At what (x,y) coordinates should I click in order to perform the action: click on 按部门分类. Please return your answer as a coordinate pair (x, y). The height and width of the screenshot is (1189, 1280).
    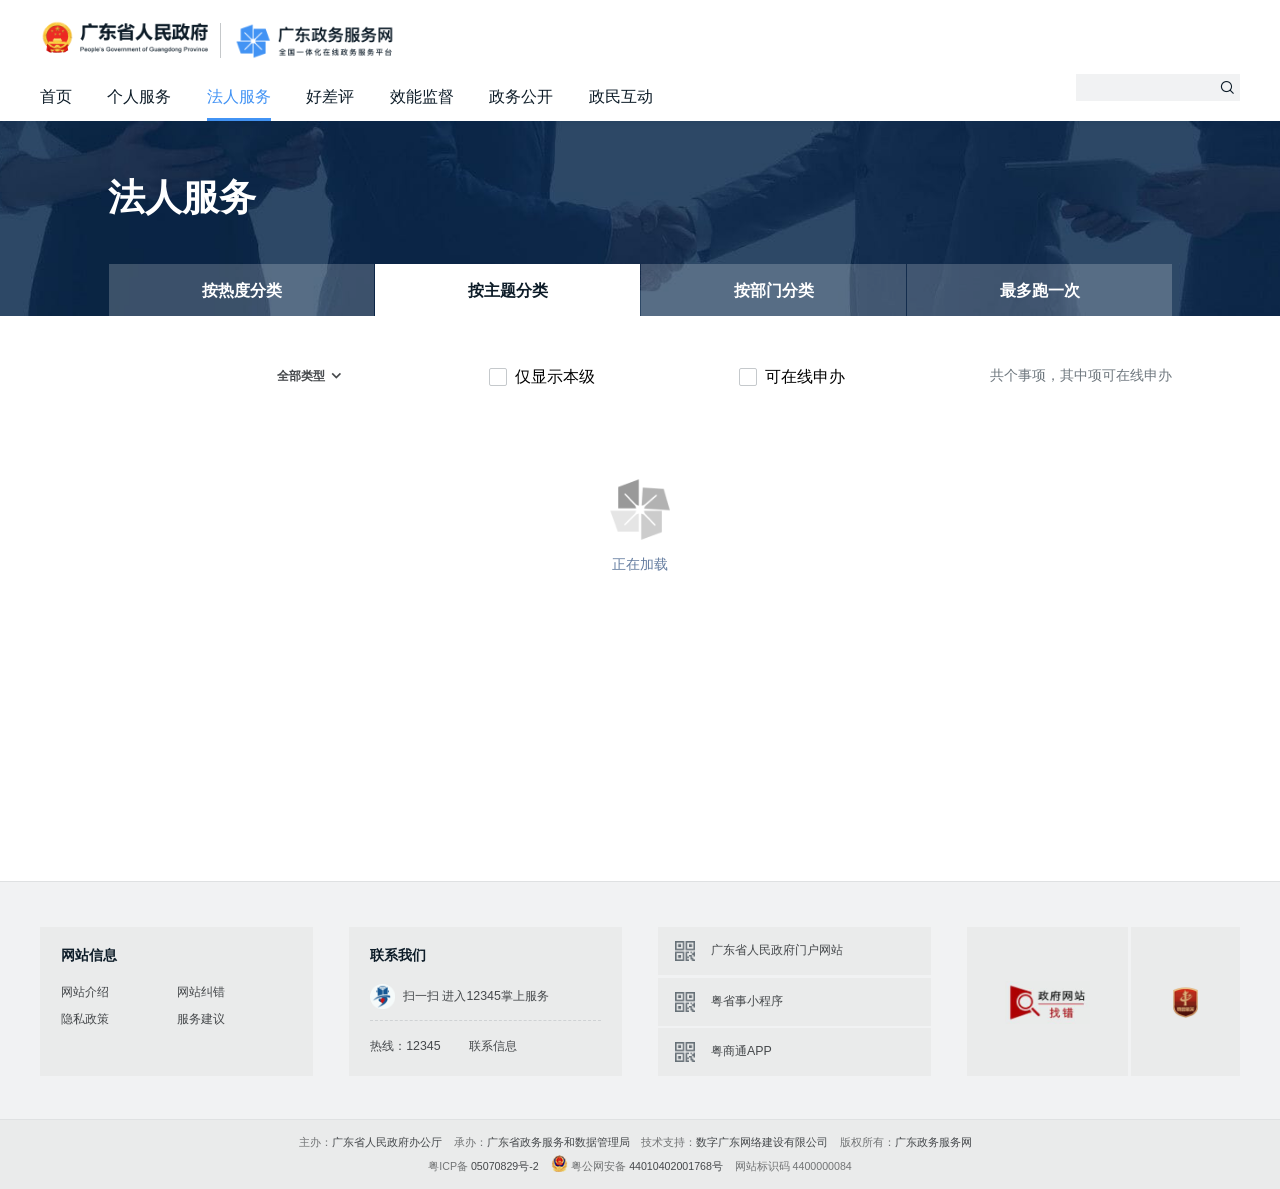
    Looking at the image, I should click on (774, 290).